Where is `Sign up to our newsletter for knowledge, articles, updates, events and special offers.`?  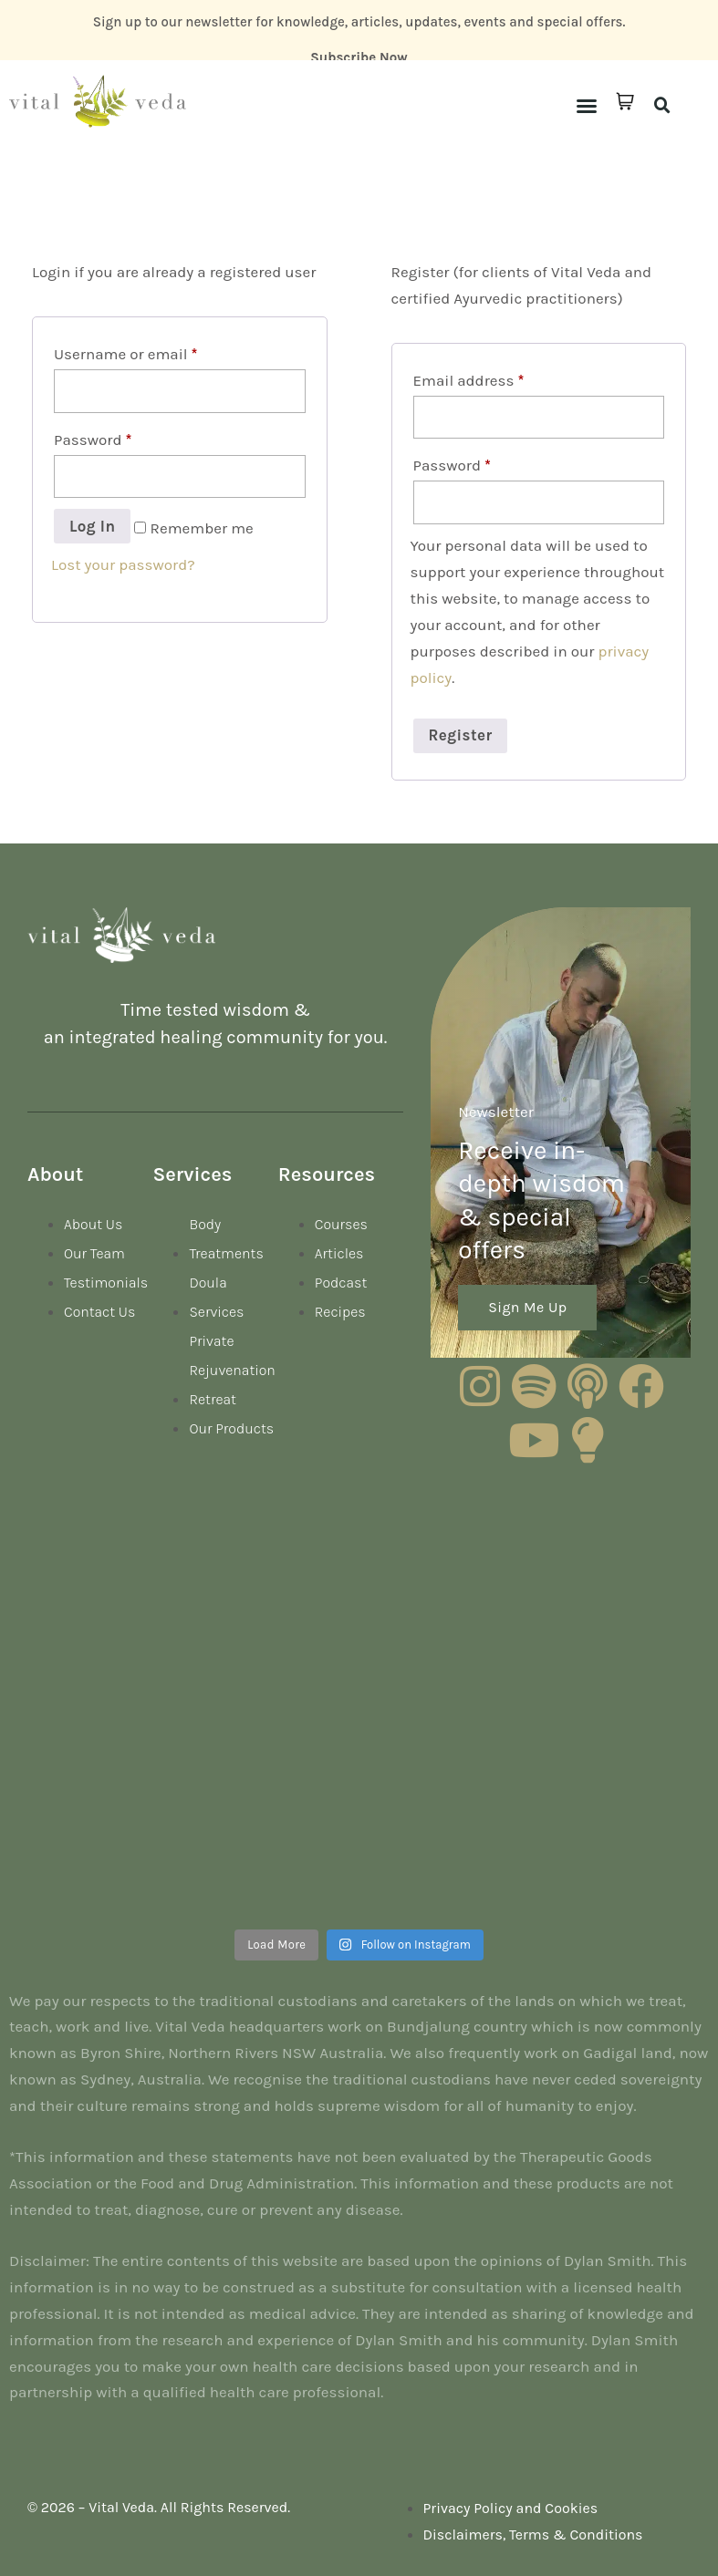 Sign up to our newsletter for knowledge, articles, updates, events and special offers. is located at coordinates (359, 22).